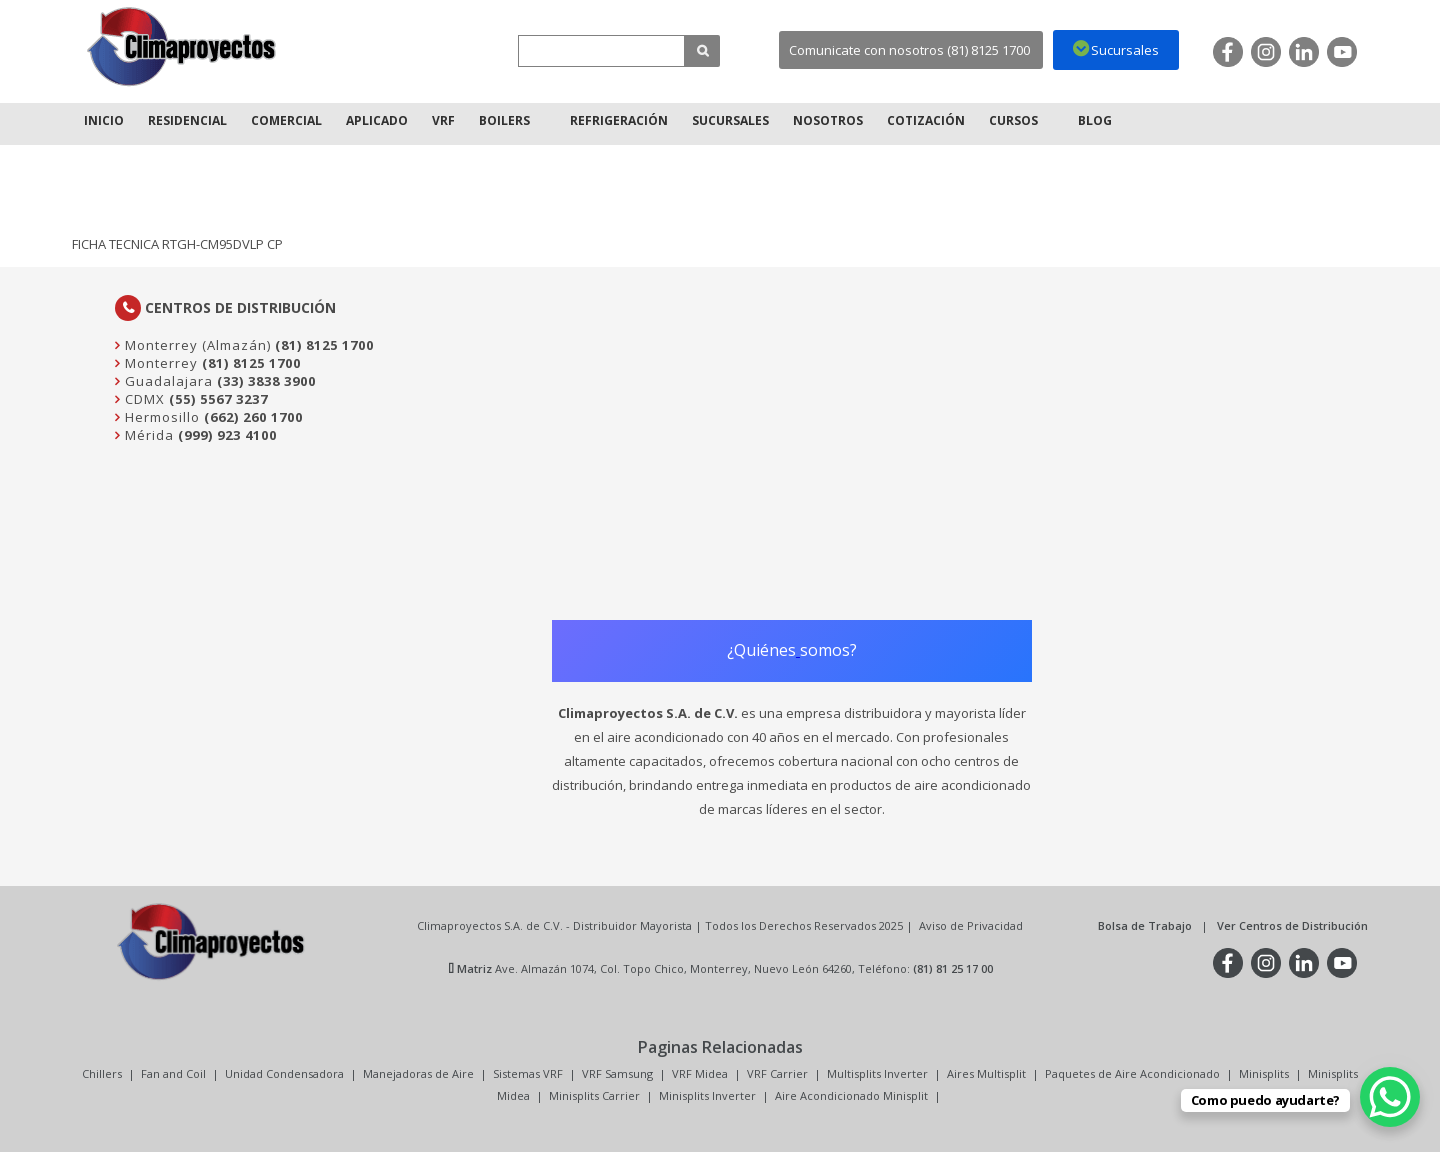  I want to click on (999) 923 4100, so click(227, 435).